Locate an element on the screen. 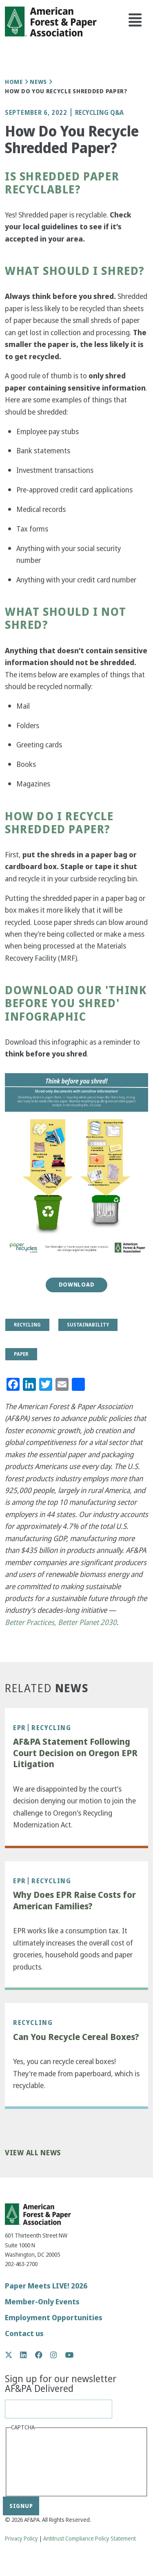  Download [button] is located at coordinates (77, 1284).